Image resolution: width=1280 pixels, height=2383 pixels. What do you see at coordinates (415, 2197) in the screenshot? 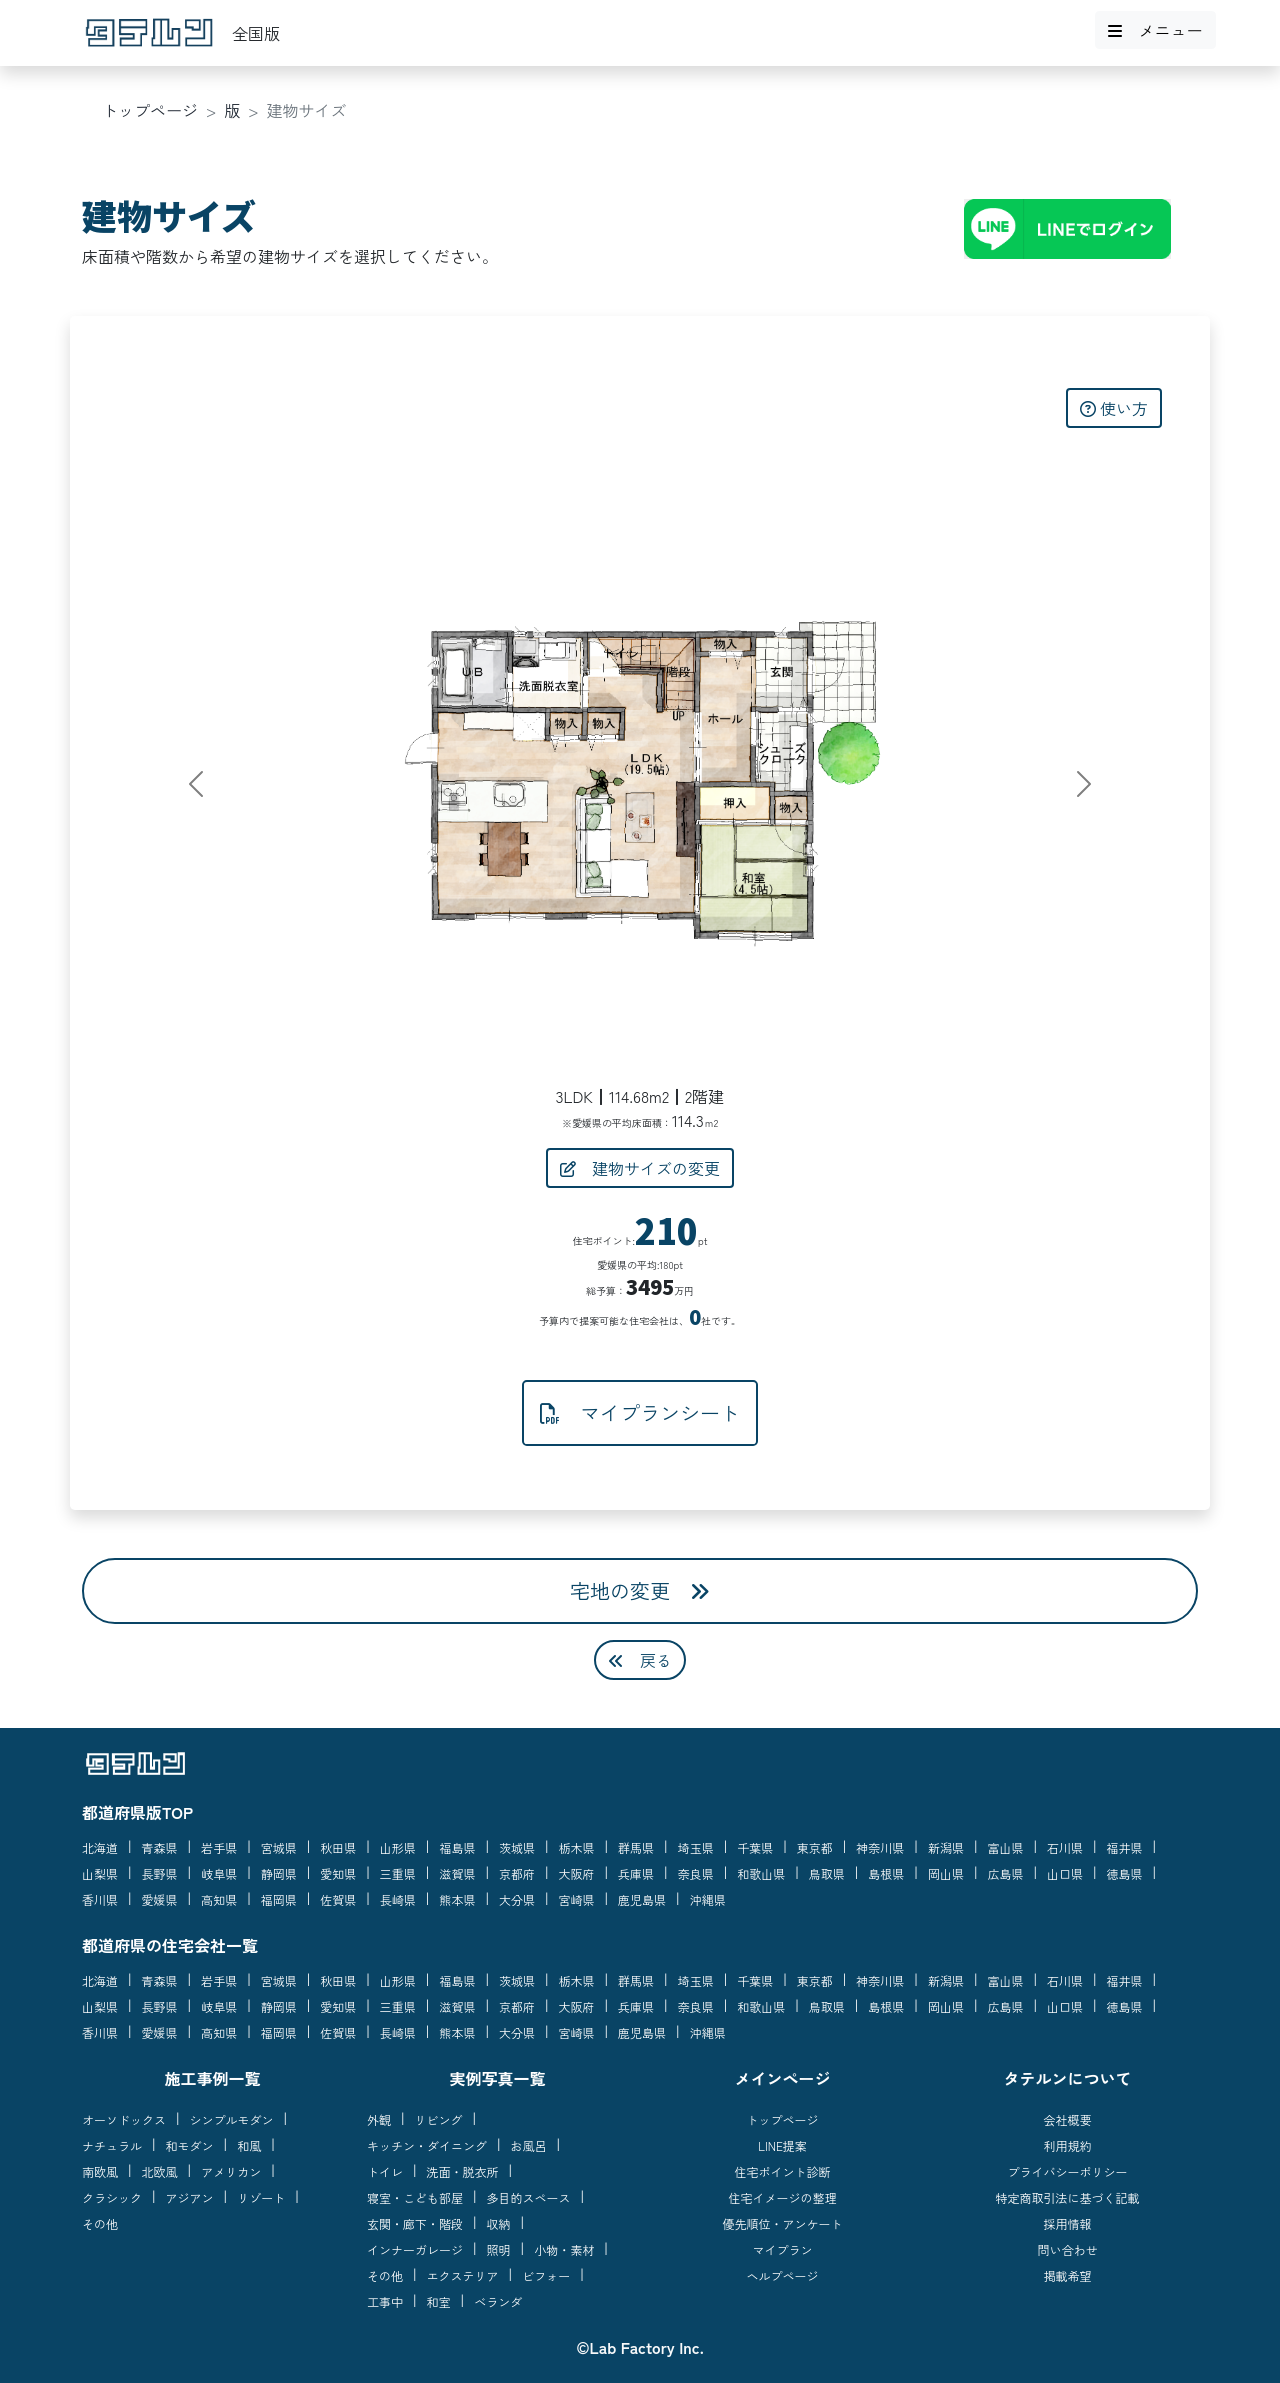
I see `寝室・こども部屋` at bounding box center [415, 2197].